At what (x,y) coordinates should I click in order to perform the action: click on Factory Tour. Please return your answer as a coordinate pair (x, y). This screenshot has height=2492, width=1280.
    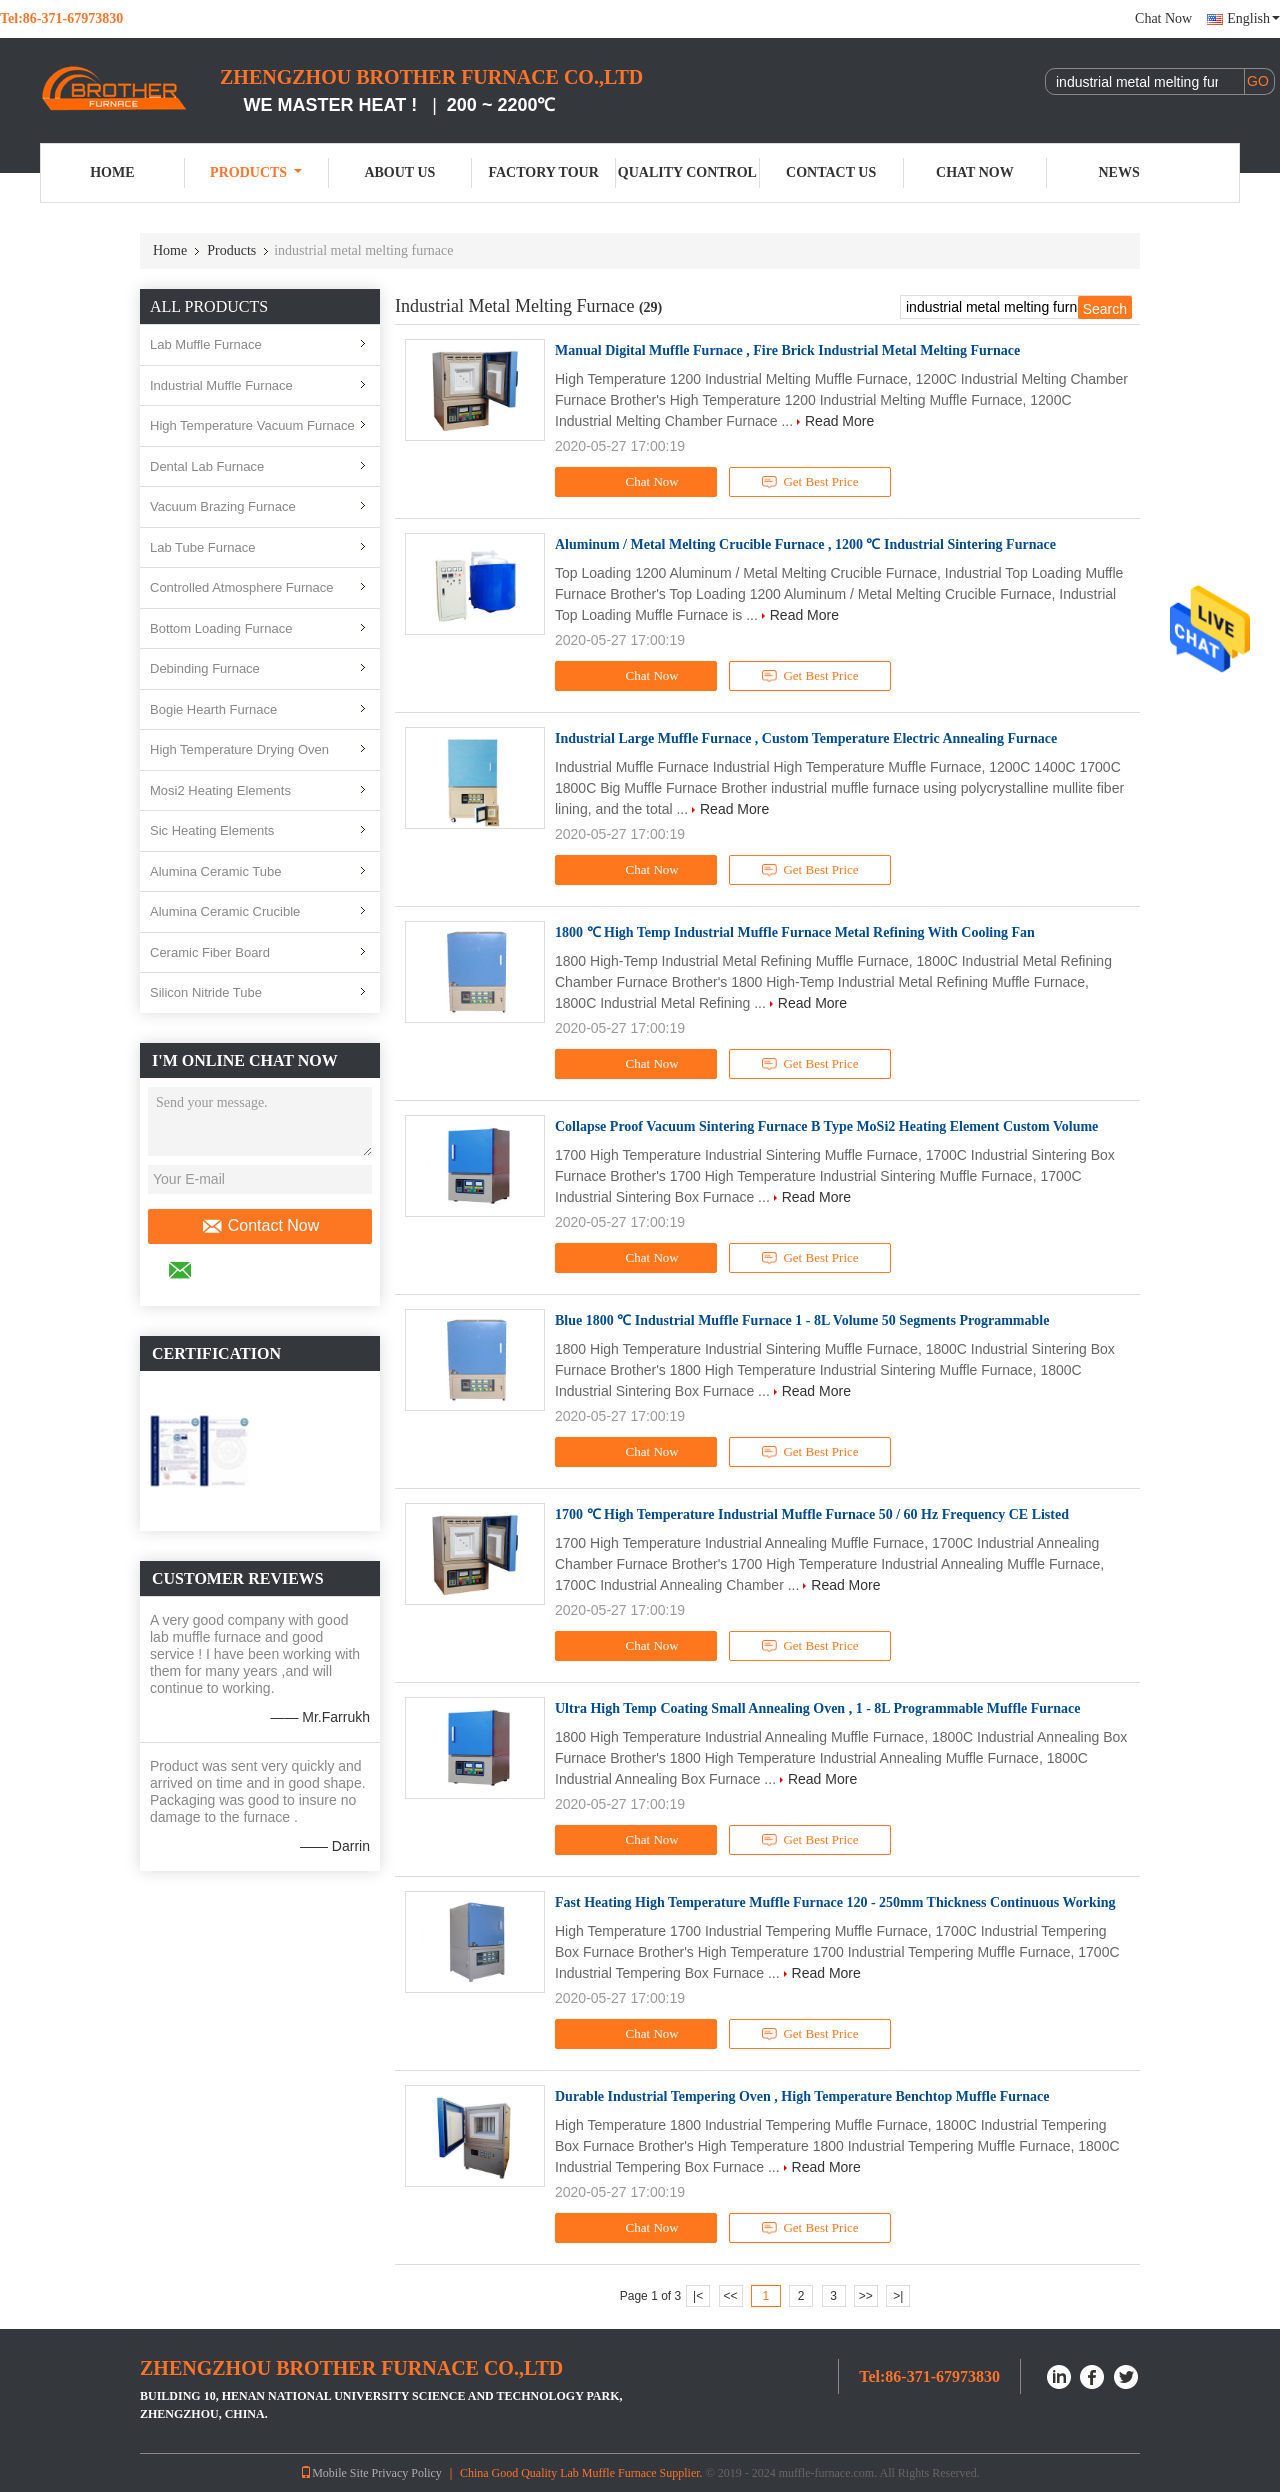
    Looking at the image, I should click on (543, 172).